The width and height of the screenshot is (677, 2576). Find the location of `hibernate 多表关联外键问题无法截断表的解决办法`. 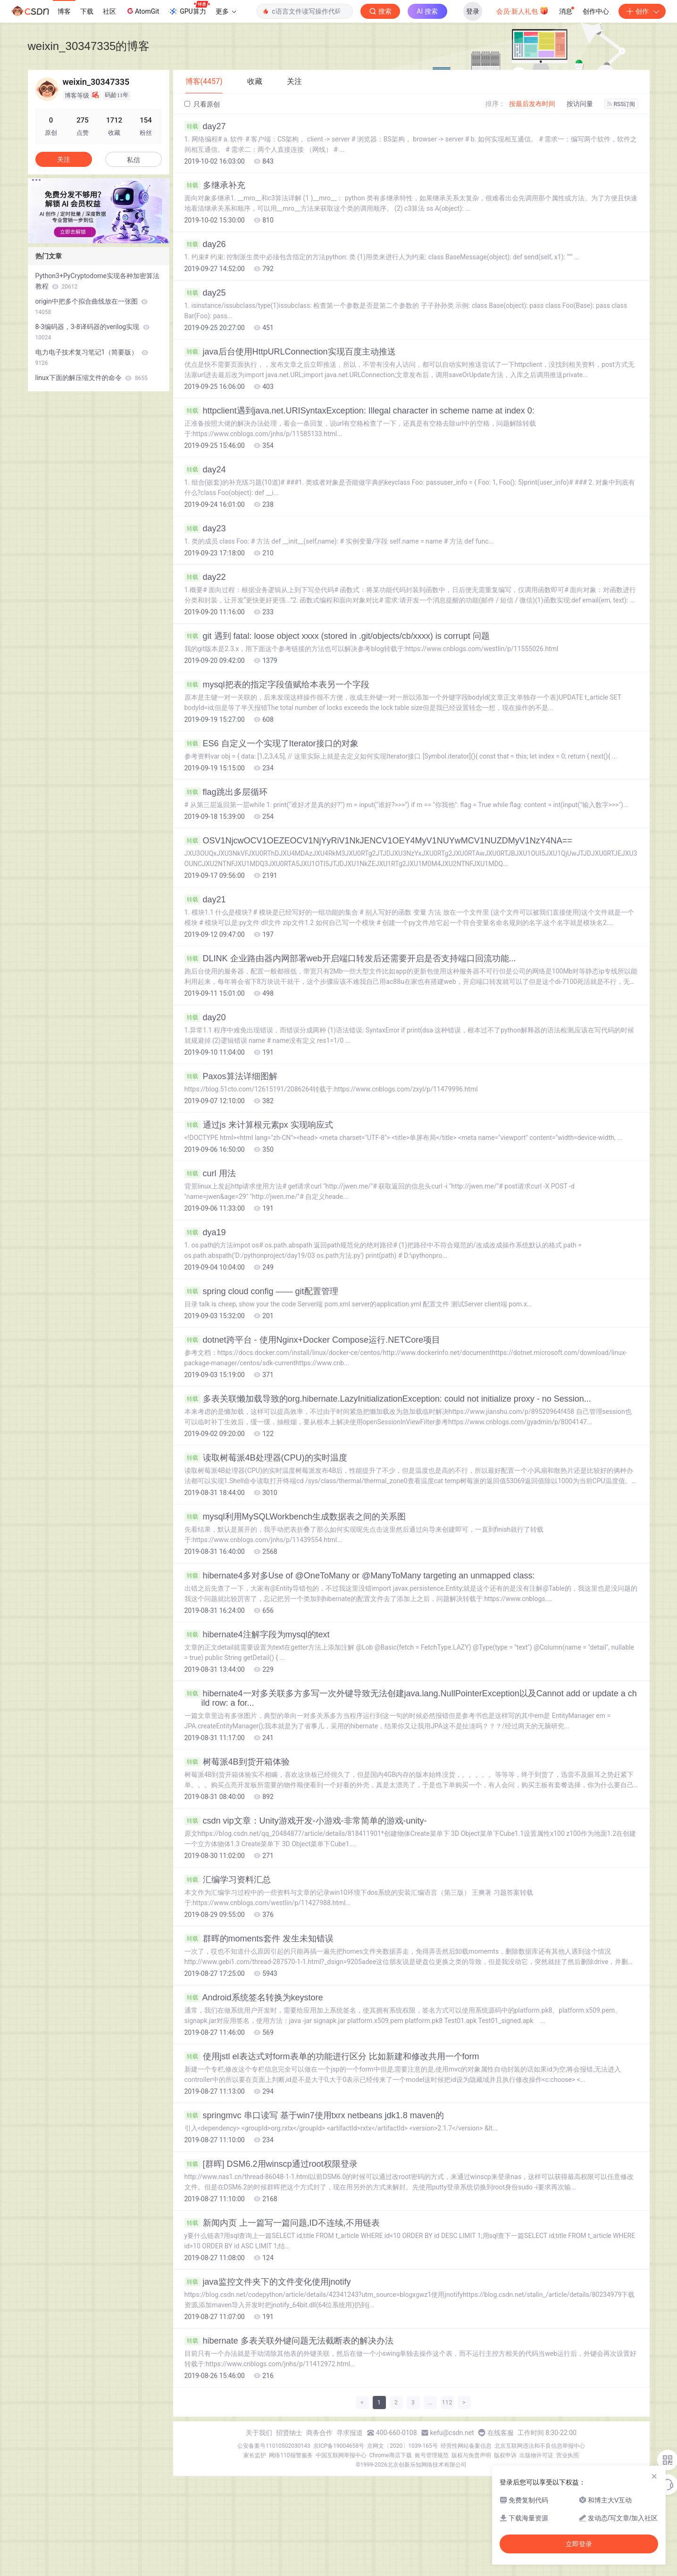

hibernate 多表关联外键问题无法截断表的解决办法 is located at coordinates (288, 2340).